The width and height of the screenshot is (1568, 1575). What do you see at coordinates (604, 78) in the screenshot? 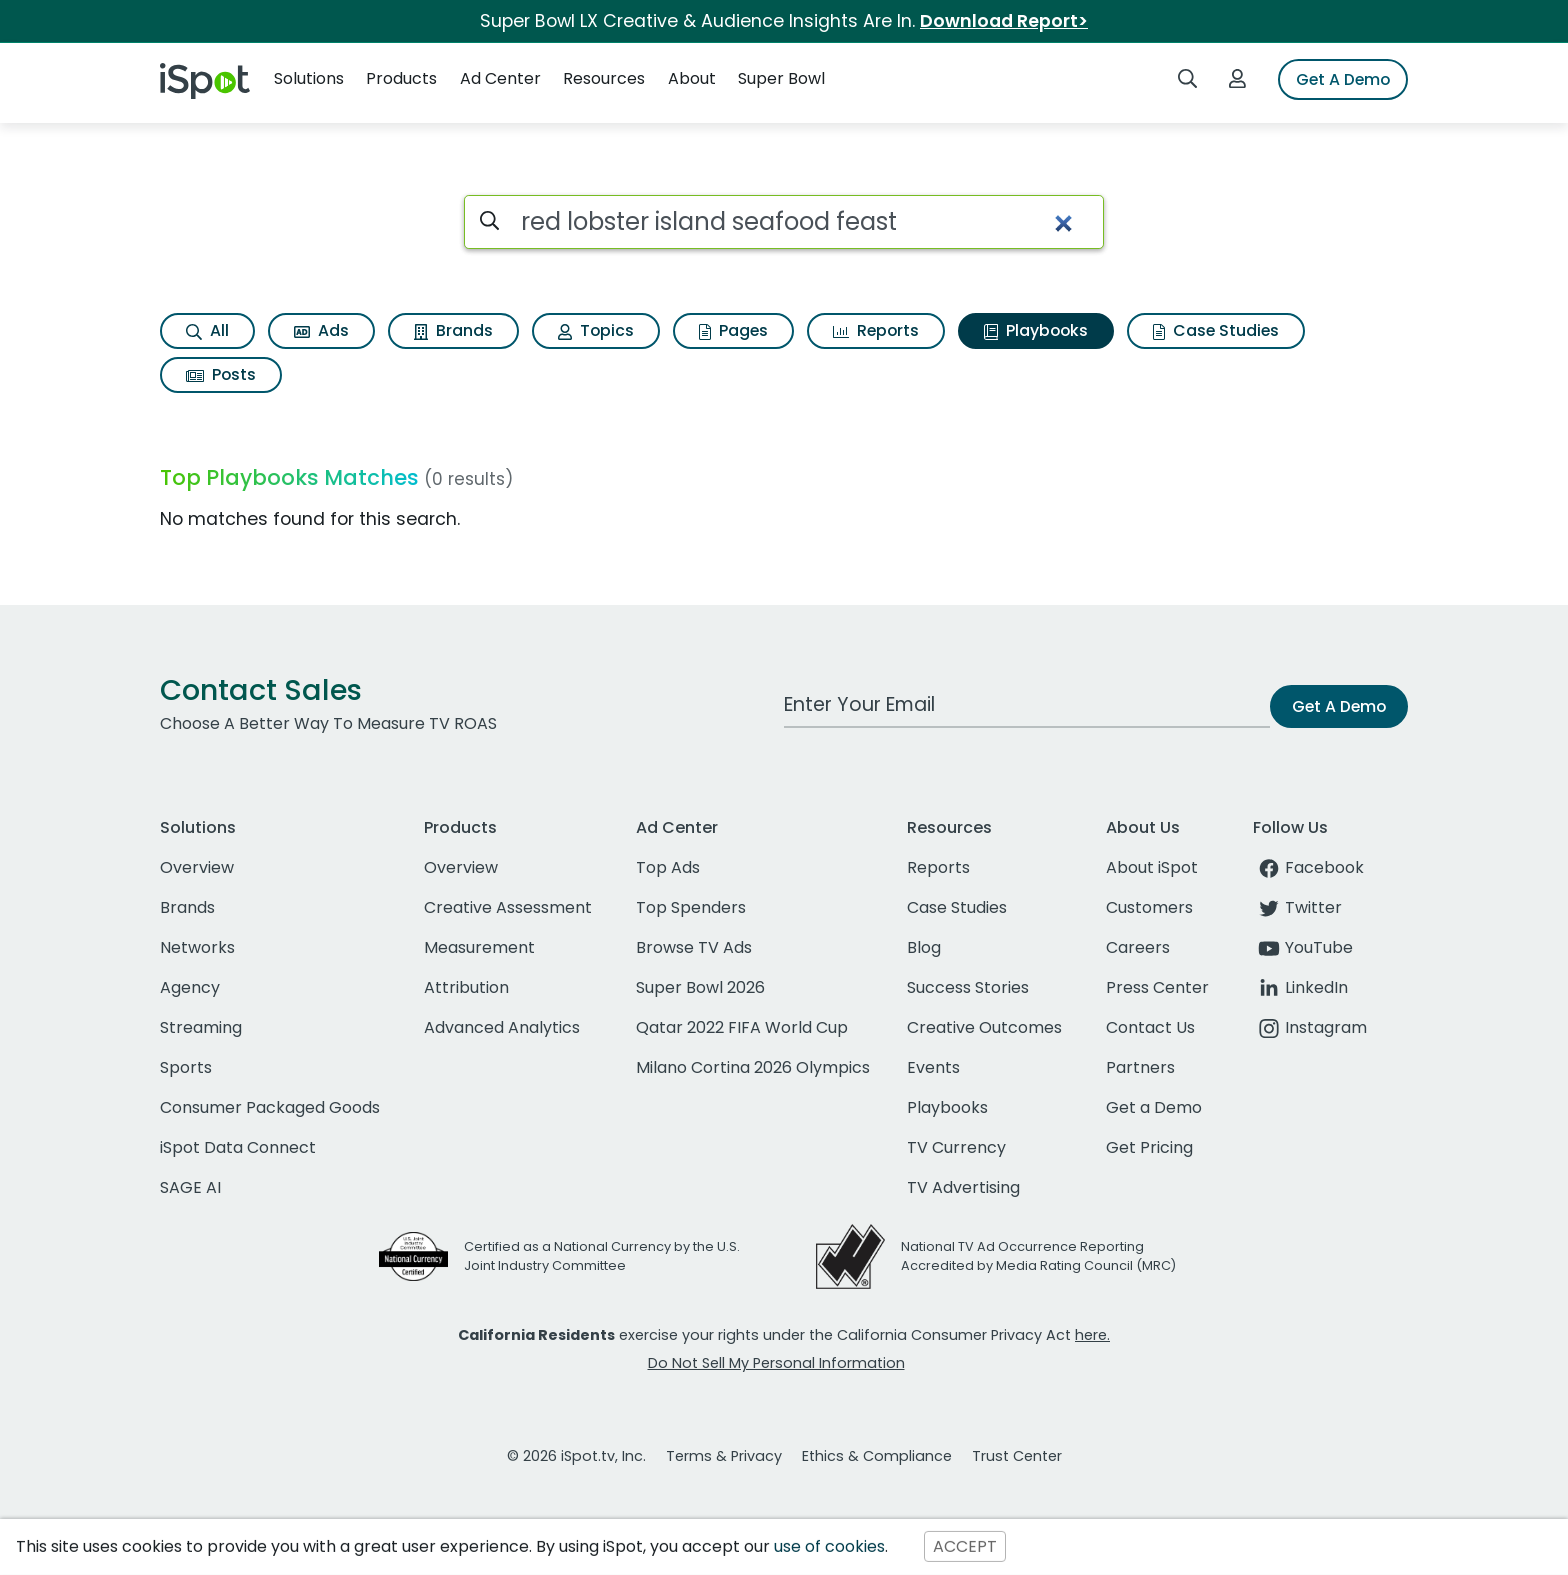
I see `Resources [button]` at bounding box center [604, 78].